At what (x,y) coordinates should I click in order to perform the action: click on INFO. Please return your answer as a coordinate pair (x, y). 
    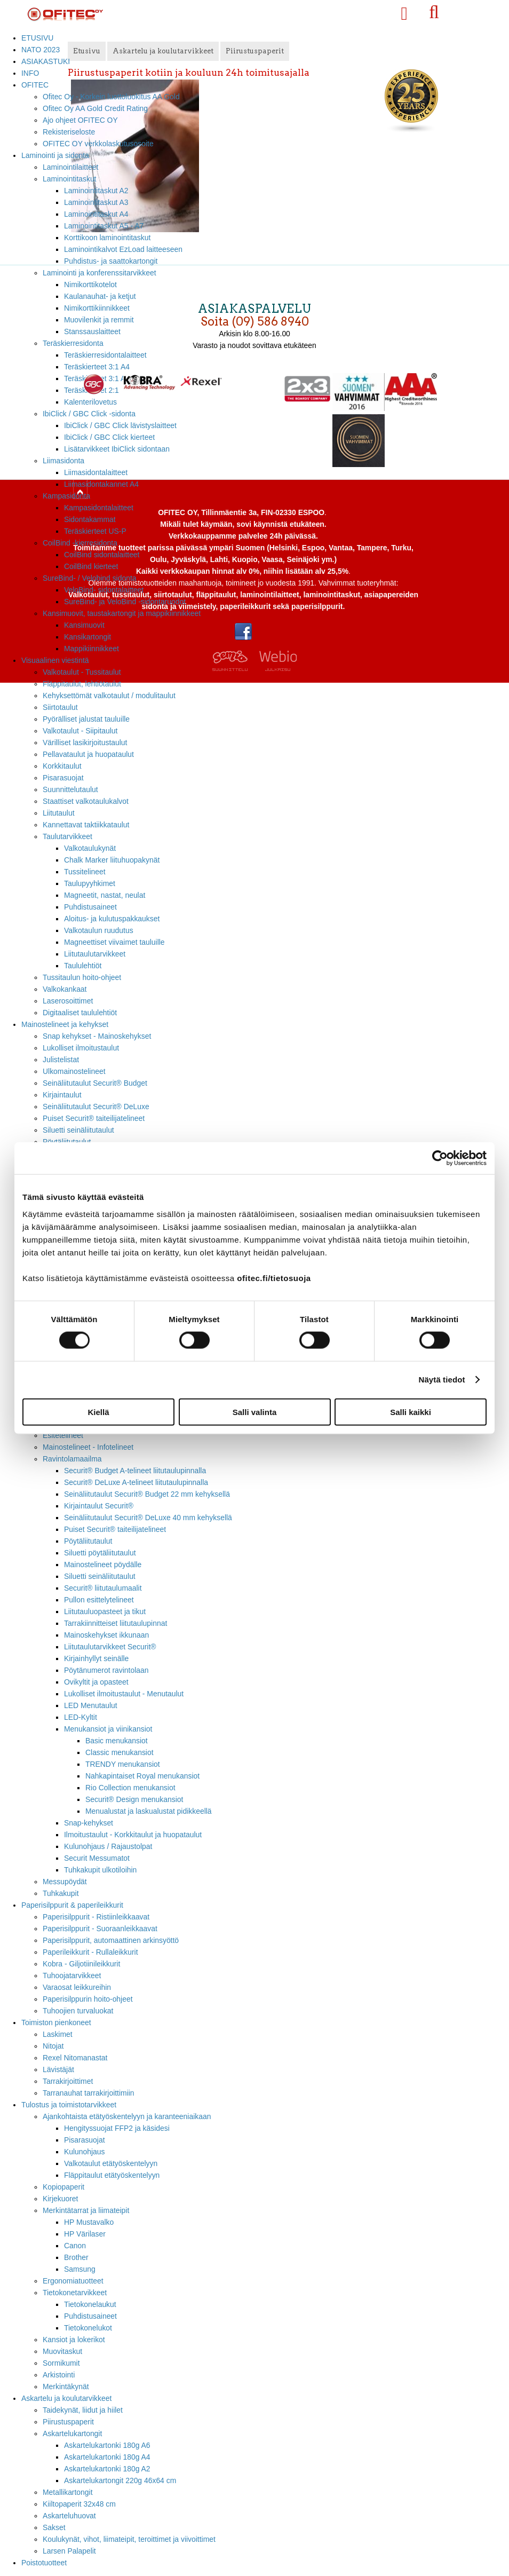
    Looking at the image, I should click on (30, 73).